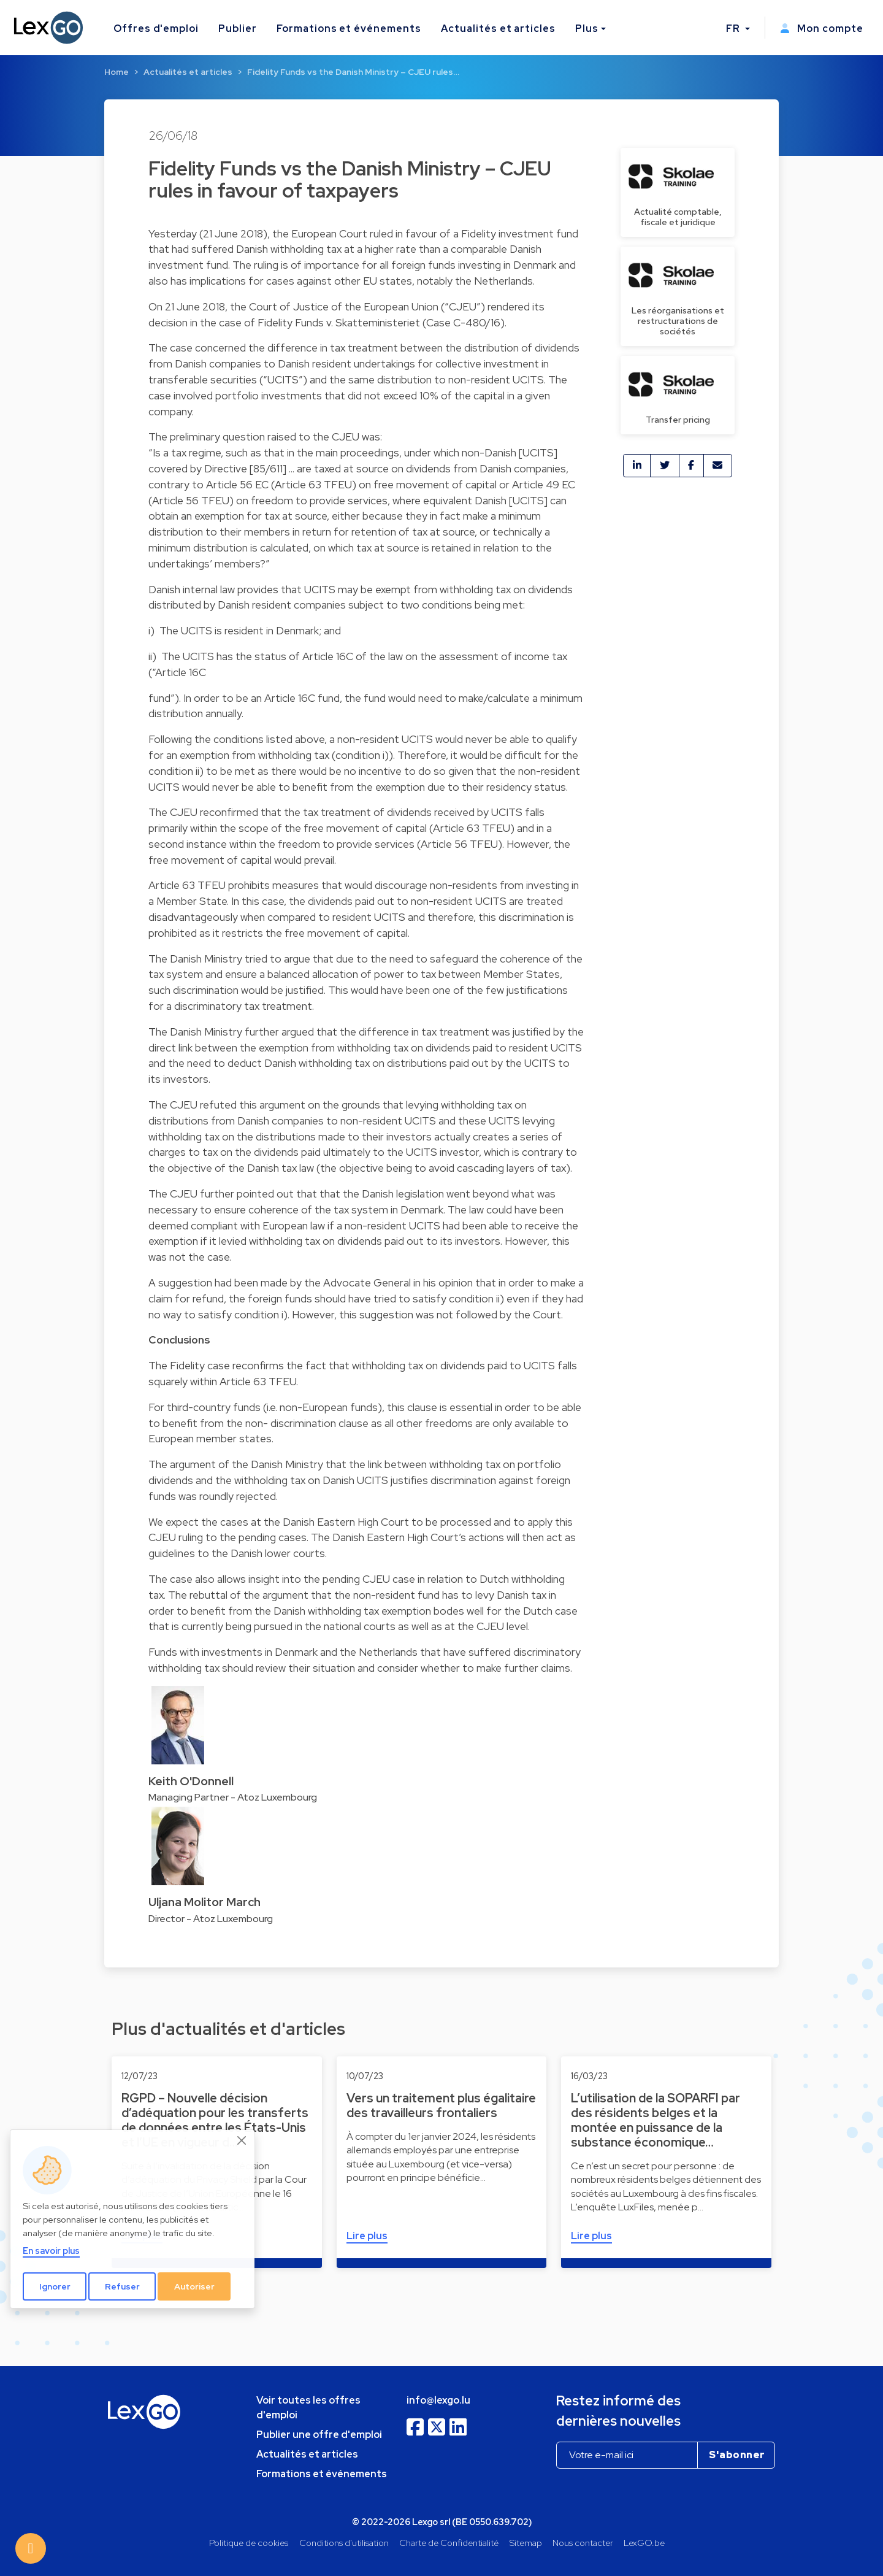  Describe the element at coordinates (122, 2286) in the screenshot. I see `Refuser` at that location.